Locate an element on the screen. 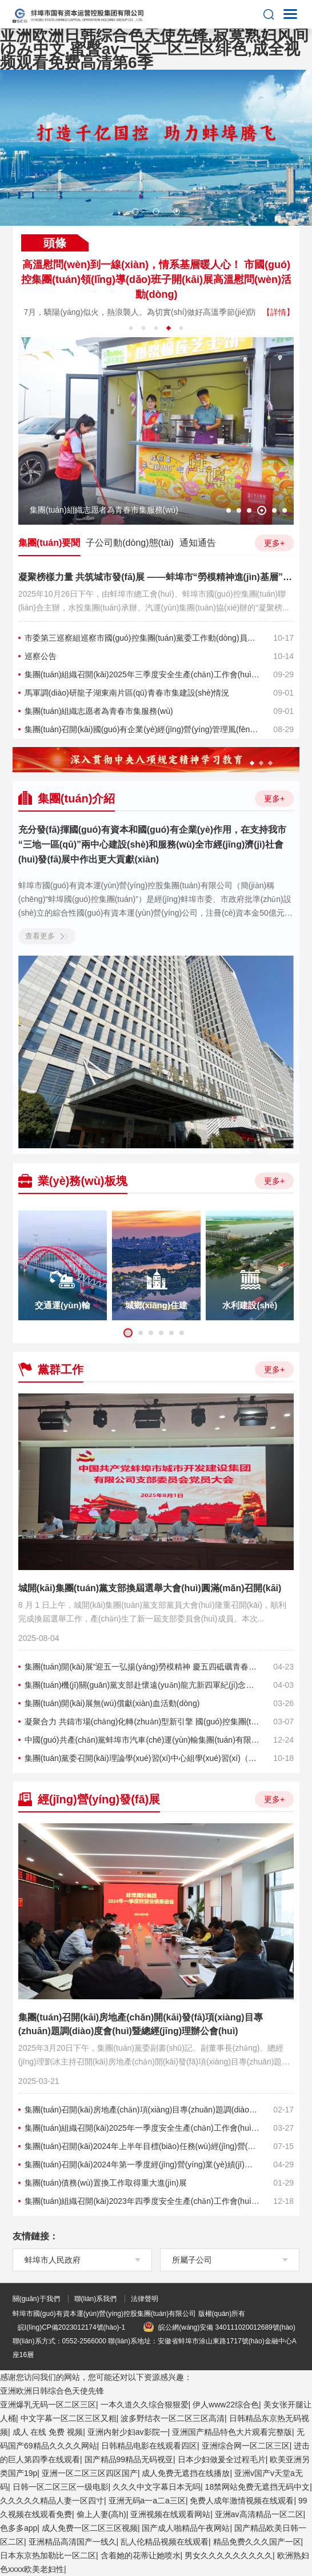 This screenshot has height=2576, width=312. 6 [button] is located at coordinates (284, 510).